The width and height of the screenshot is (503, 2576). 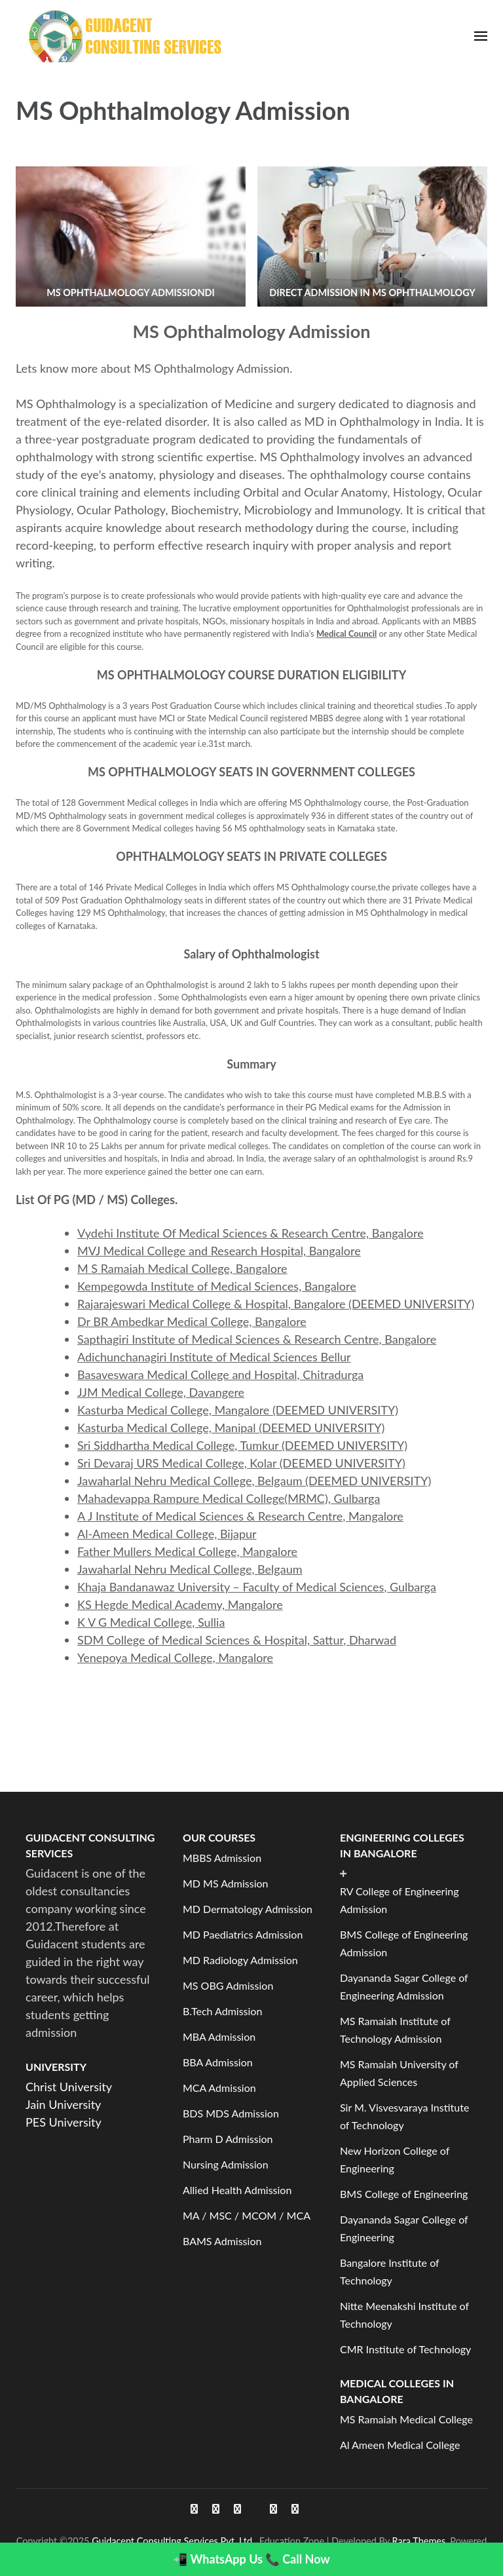 I want to click on MD MS Admission, so click(x=226, y=1883).